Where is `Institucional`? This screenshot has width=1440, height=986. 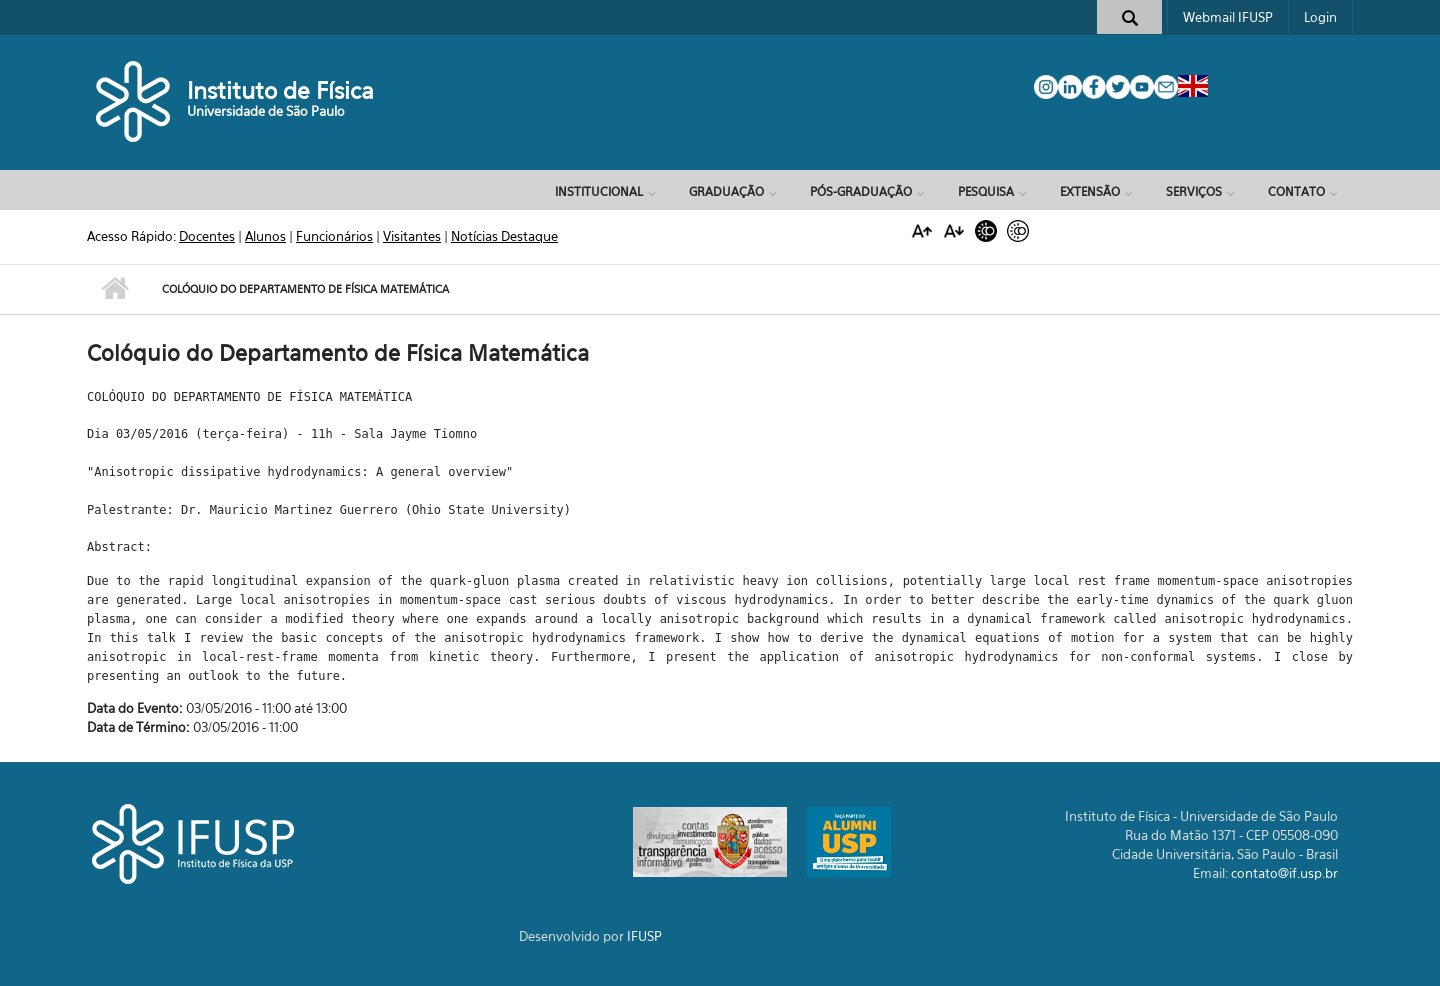 Institucional is located at coordinates (599, 191).